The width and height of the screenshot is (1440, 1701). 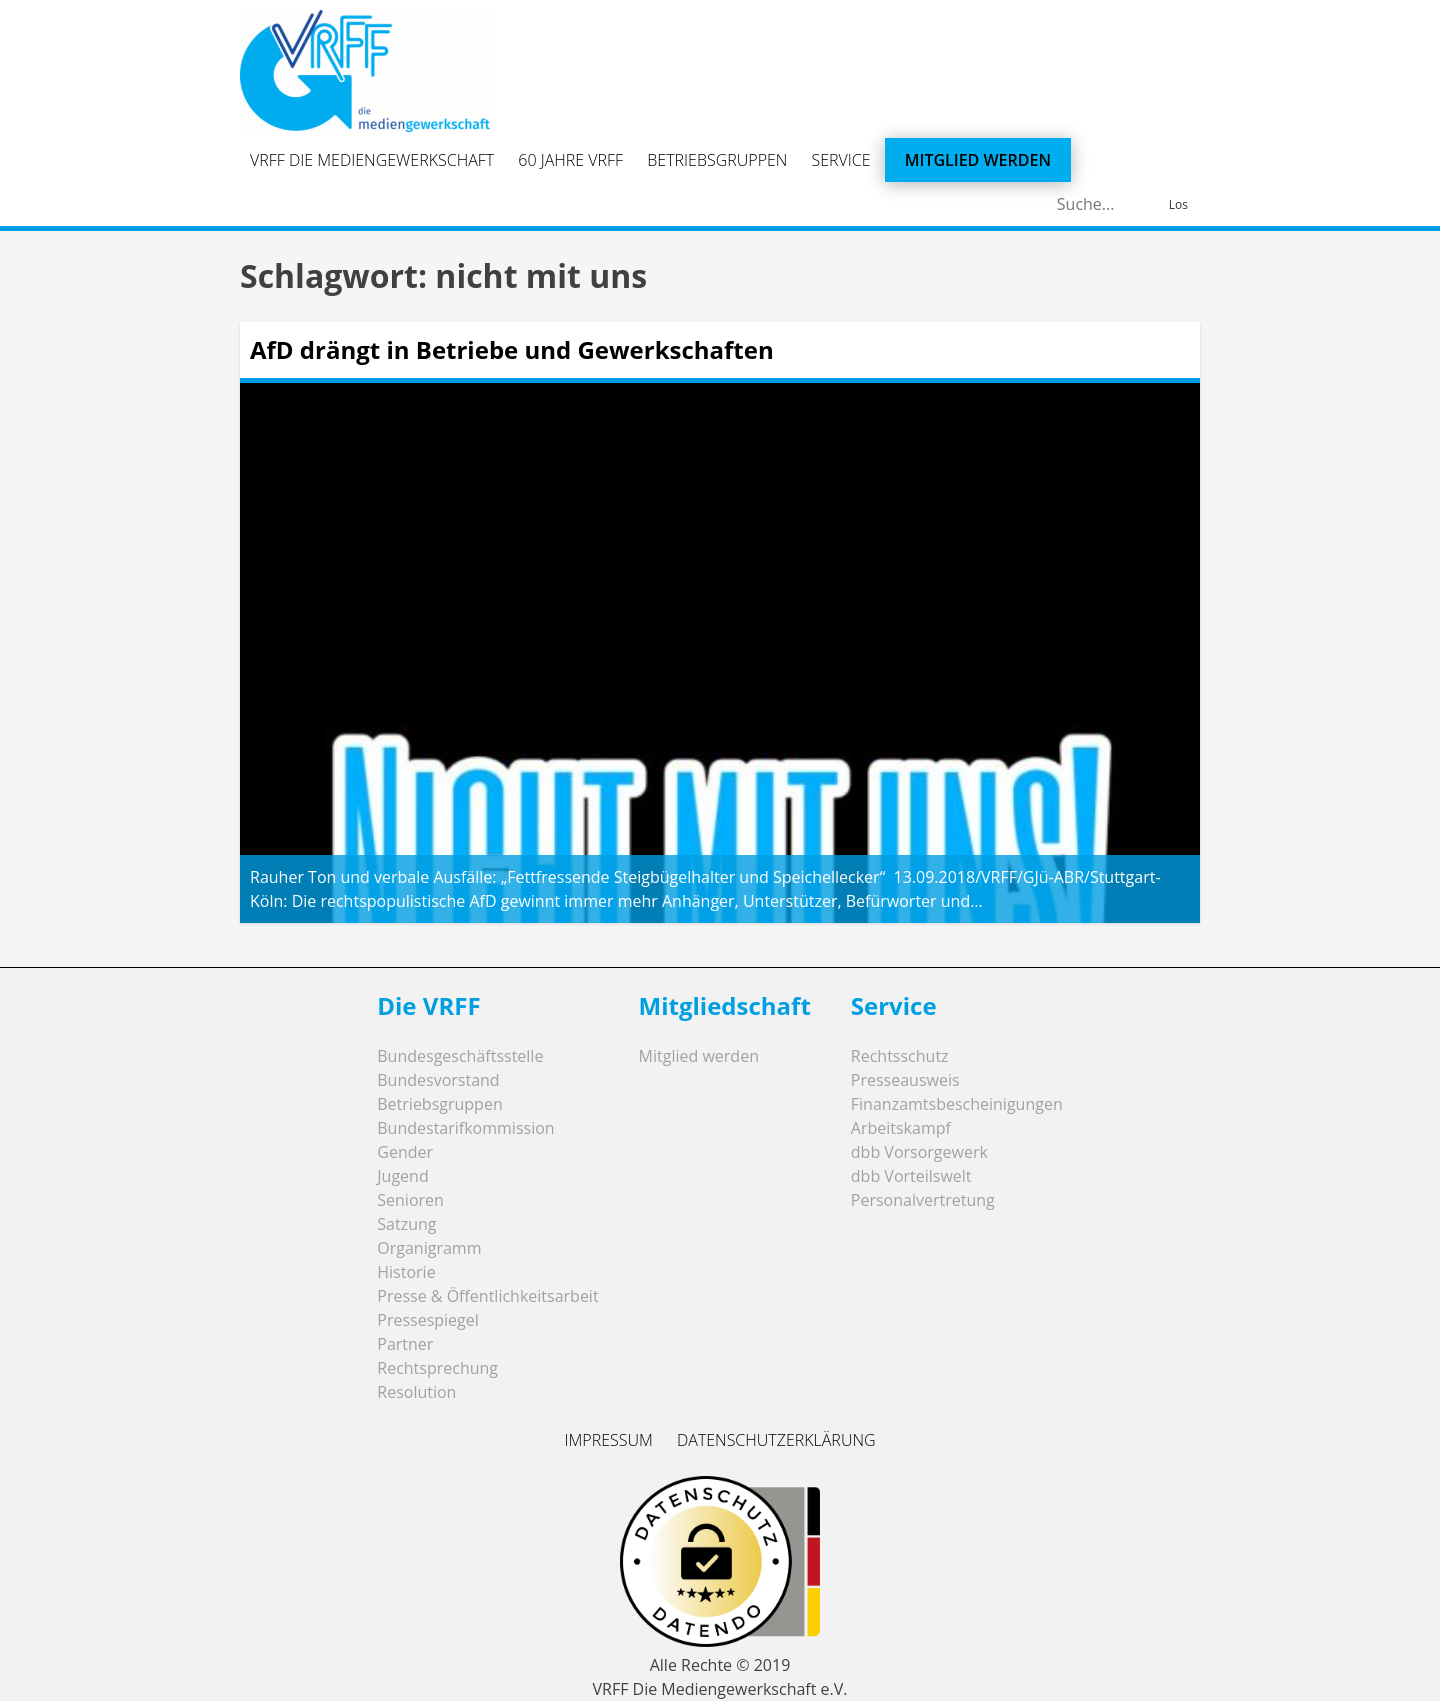 What do you see at coordinates (406, 1272) in the screenshot?
I see `Historie` at bounding box center [406, 1272].